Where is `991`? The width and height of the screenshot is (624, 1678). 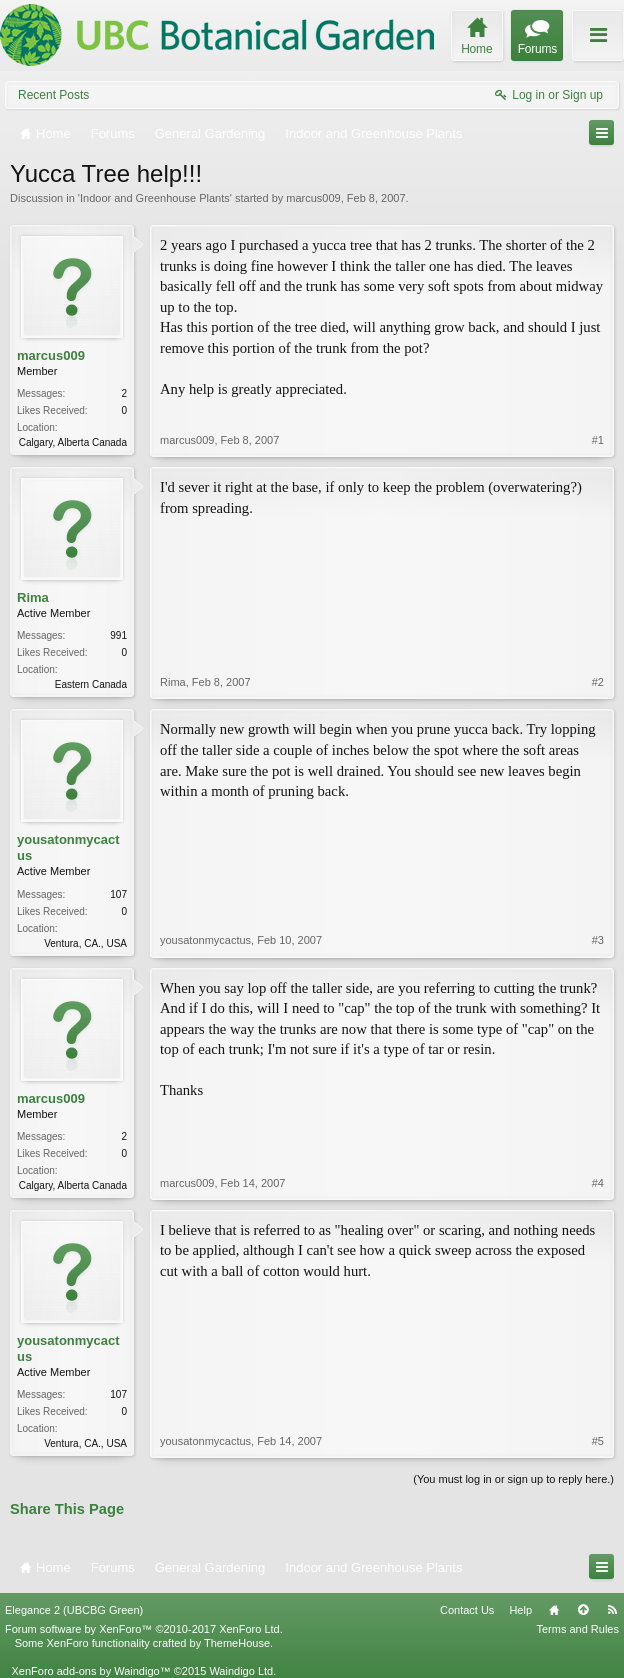 991 is located at coordinates (118, 635).